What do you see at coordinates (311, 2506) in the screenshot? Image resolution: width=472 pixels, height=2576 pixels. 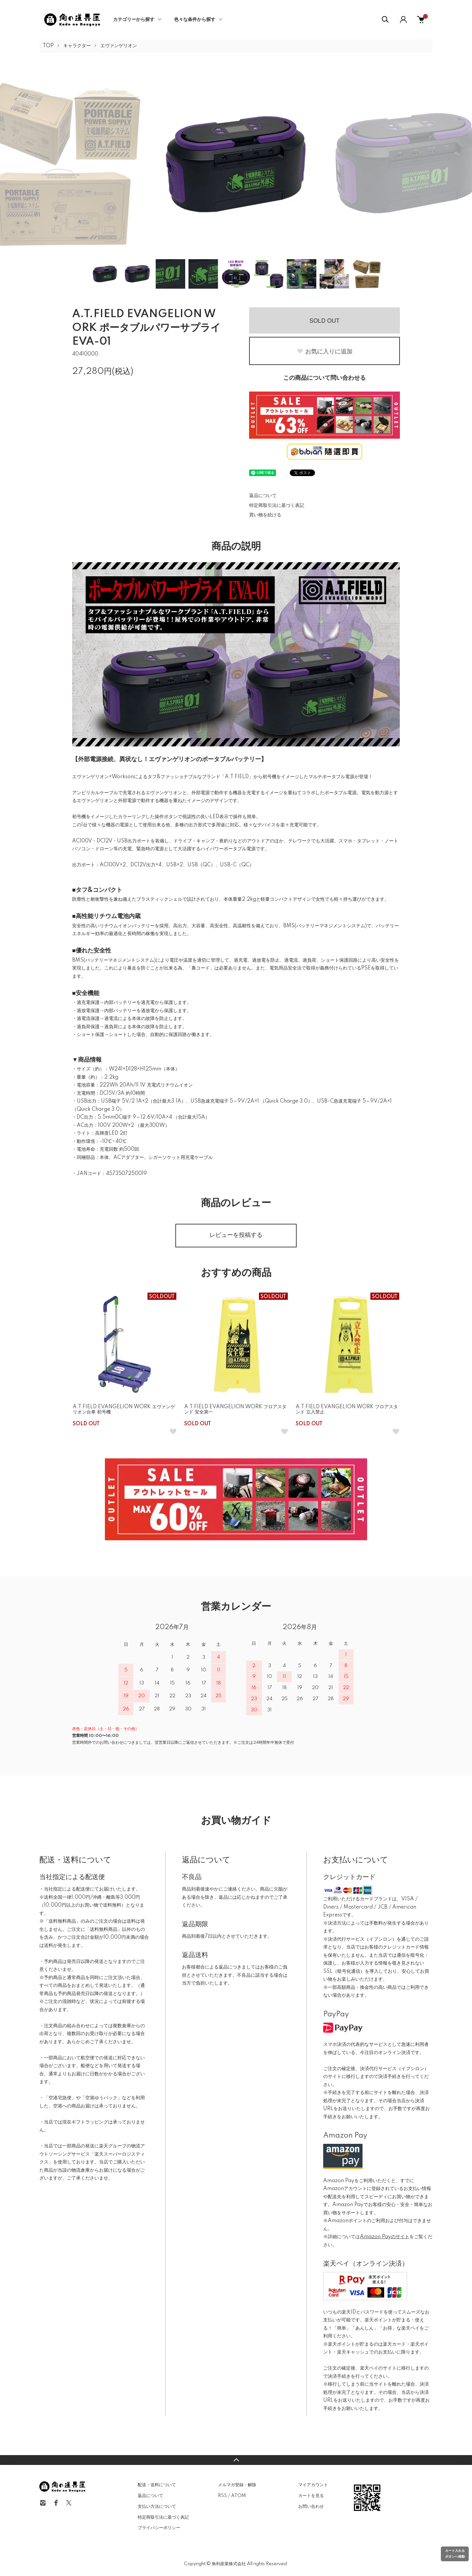 I see `お問い合わせ` at bounding box center [311, 2506].